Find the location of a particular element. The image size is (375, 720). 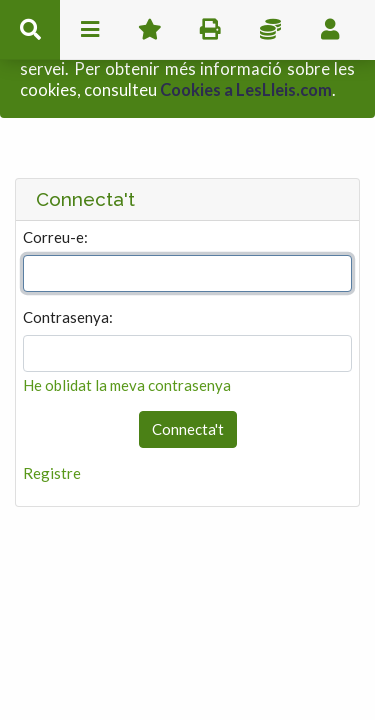

Connecta't is located at coordinates (188, 387).